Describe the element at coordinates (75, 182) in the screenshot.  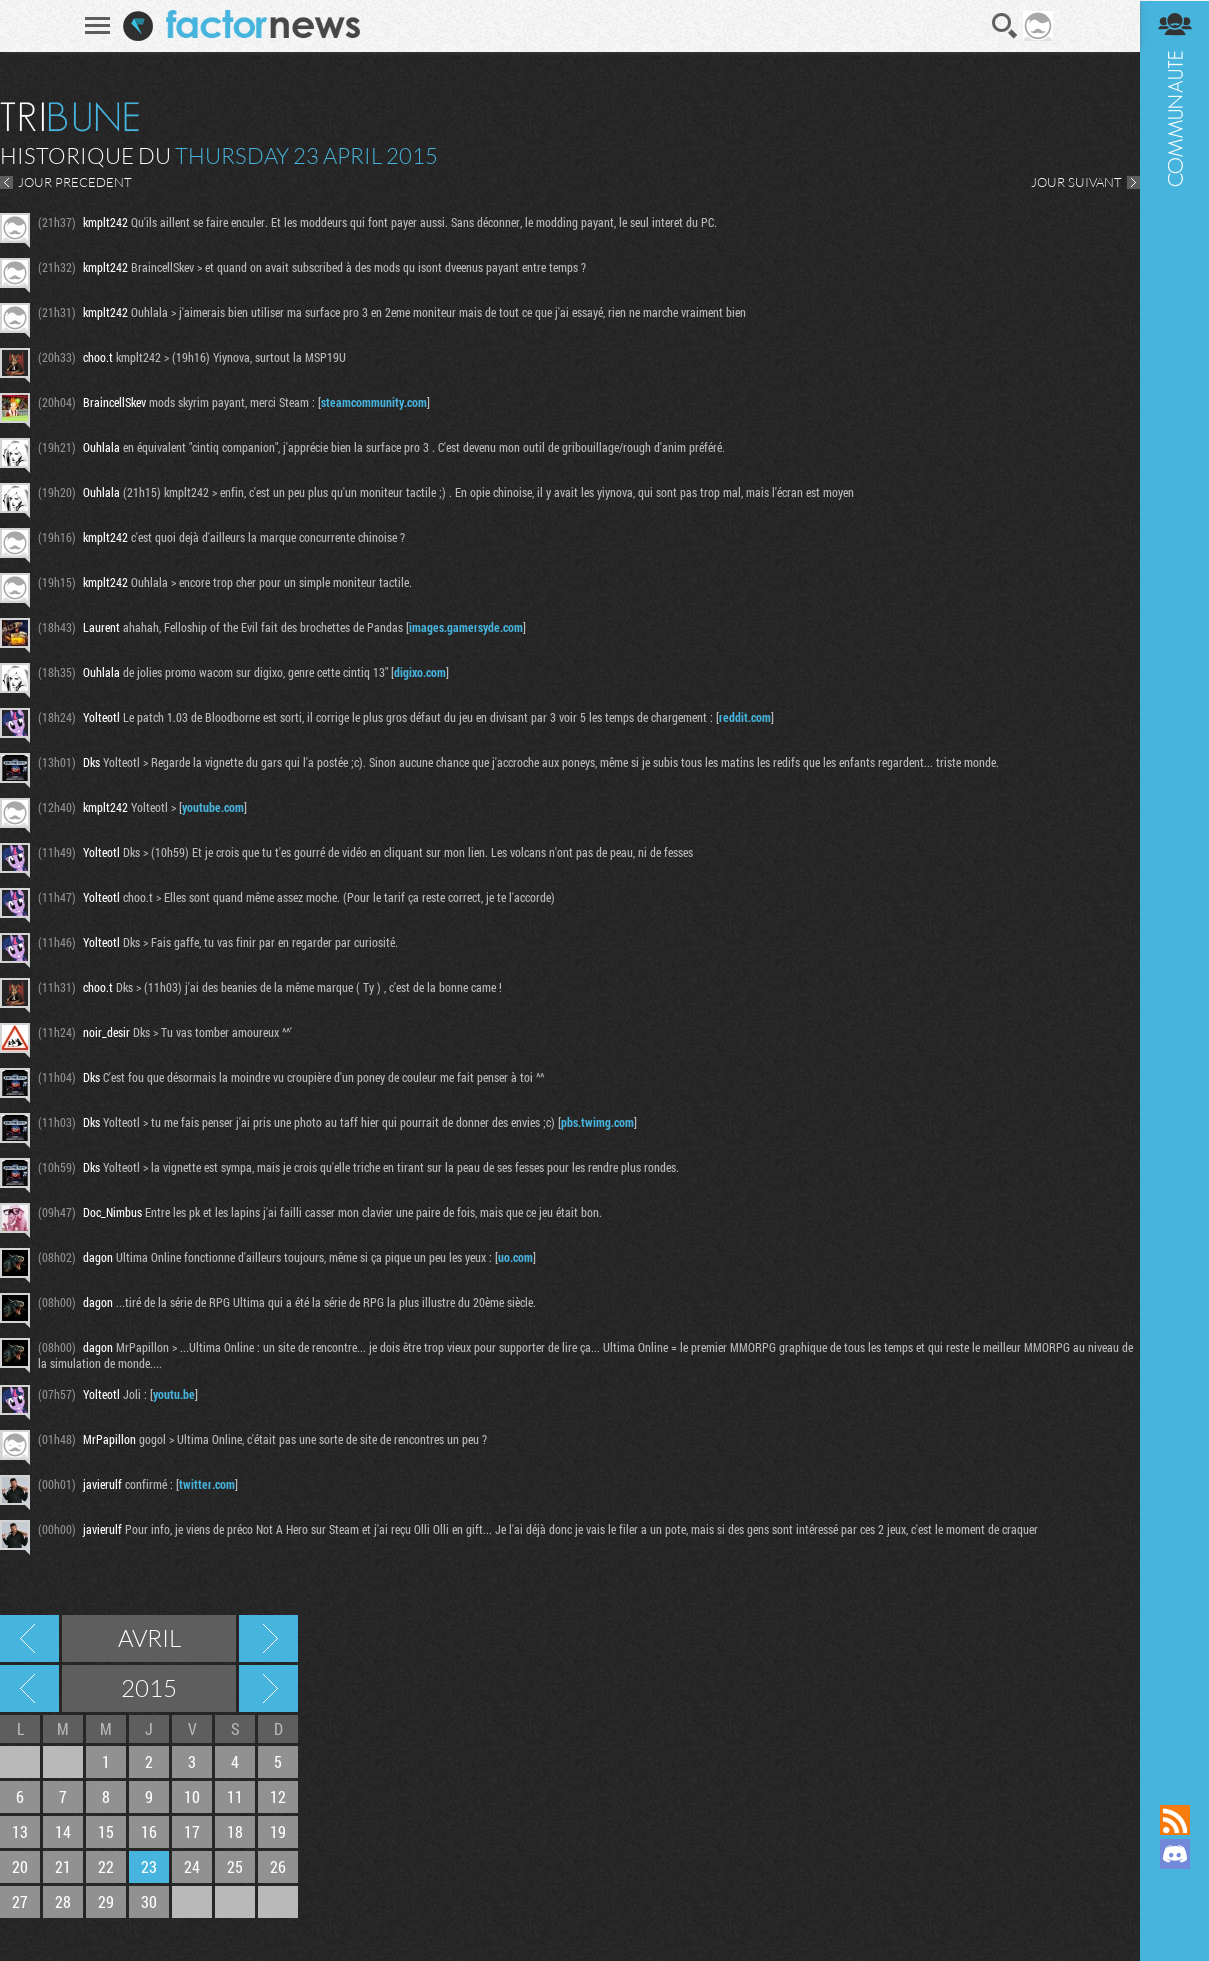
I see `JOUR PRECEDENT` at that location.